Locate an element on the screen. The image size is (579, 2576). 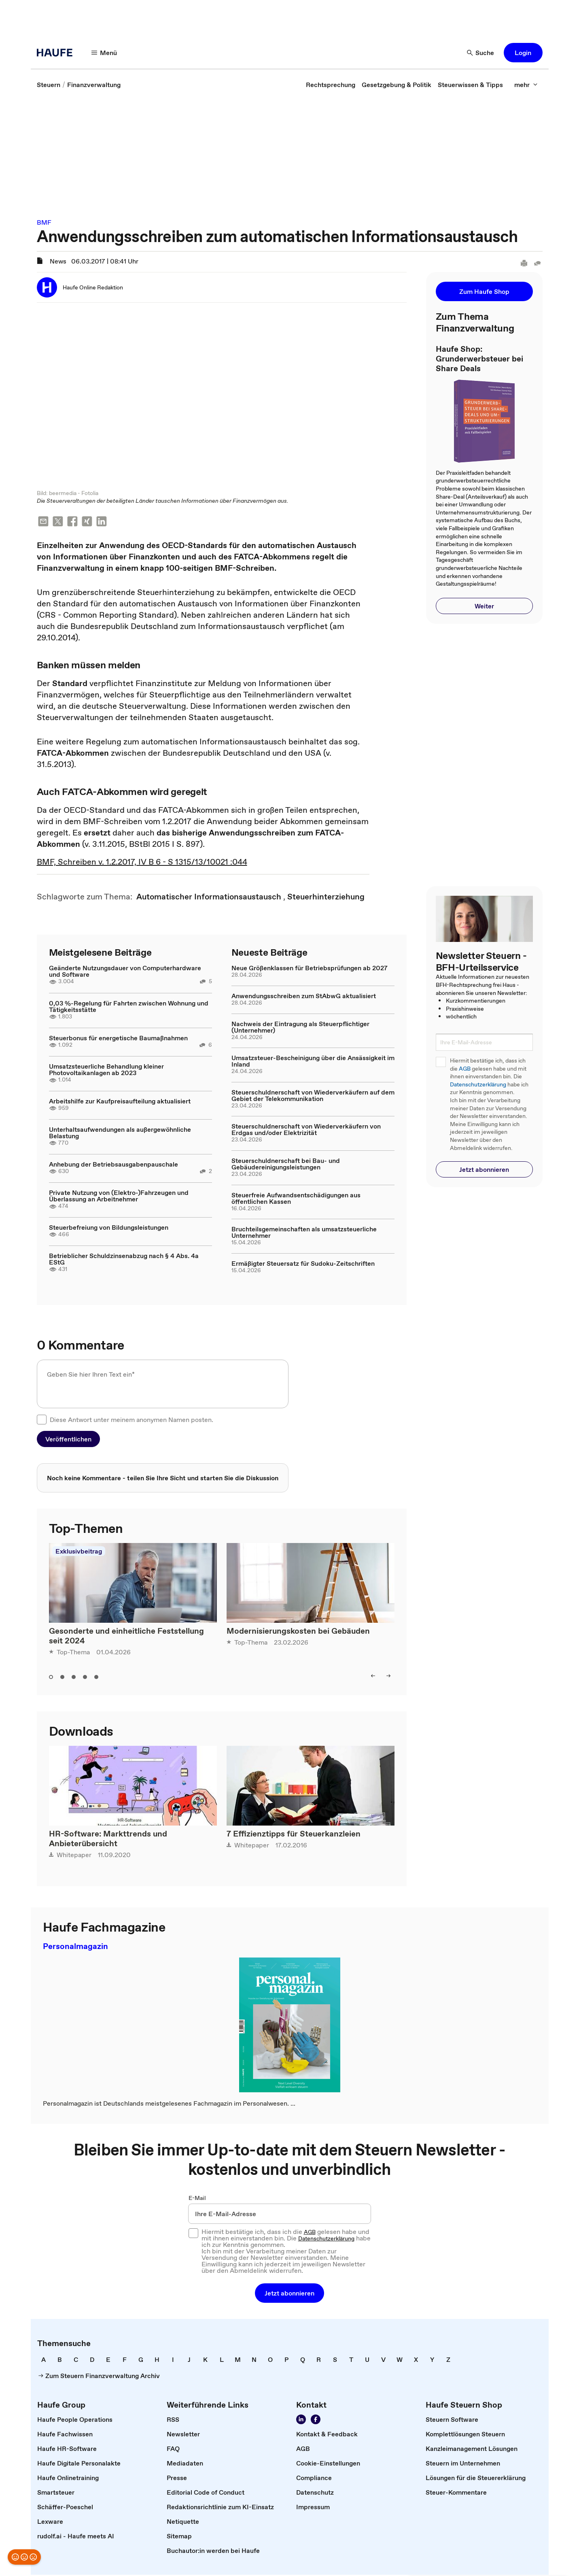
BMF, Schreiben v. 1.2.2017, IV B 6 - S 1315/13/10021 :044 is located at coordinates (142, 862).